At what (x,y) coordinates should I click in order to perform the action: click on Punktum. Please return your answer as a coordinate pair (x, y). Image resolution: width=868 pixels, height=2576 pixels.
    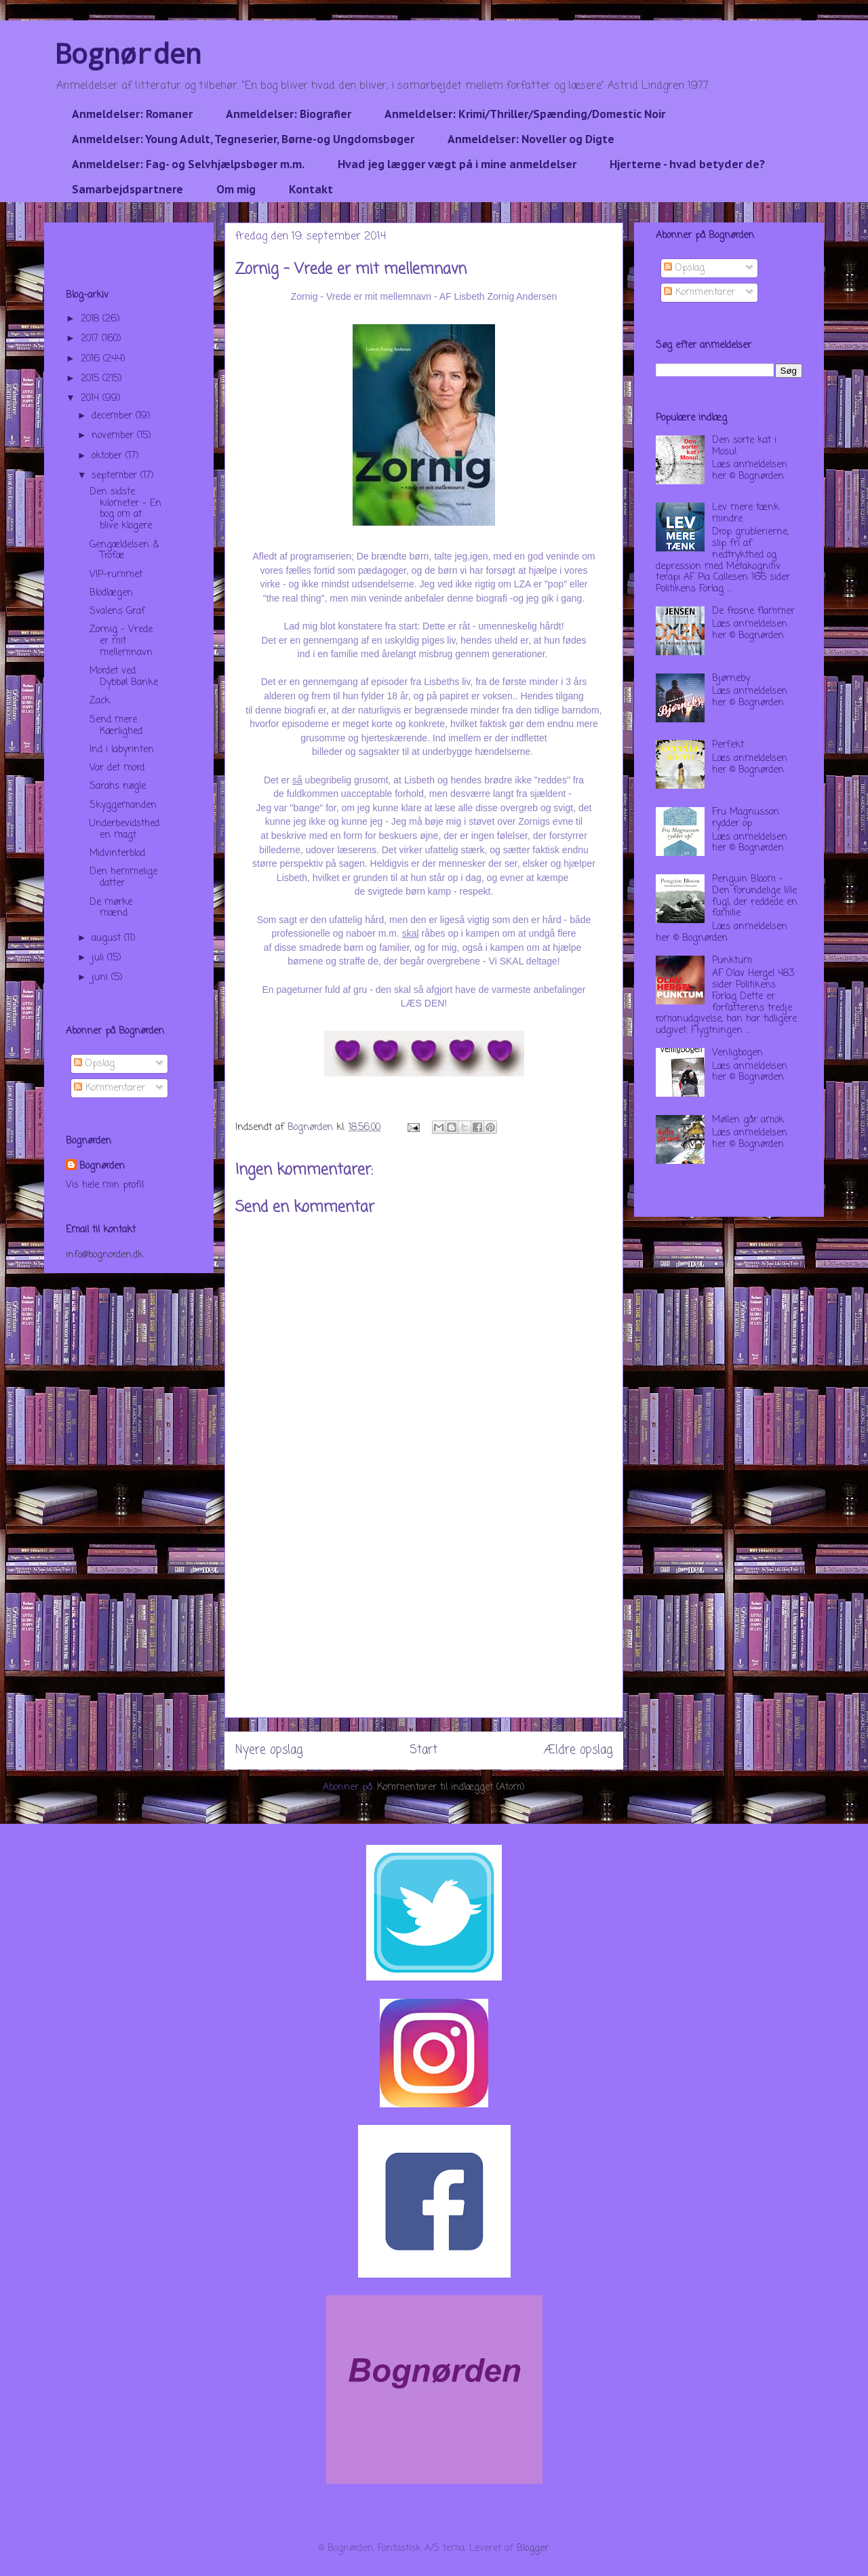
    Looking at the image, I should click on (732, 961).